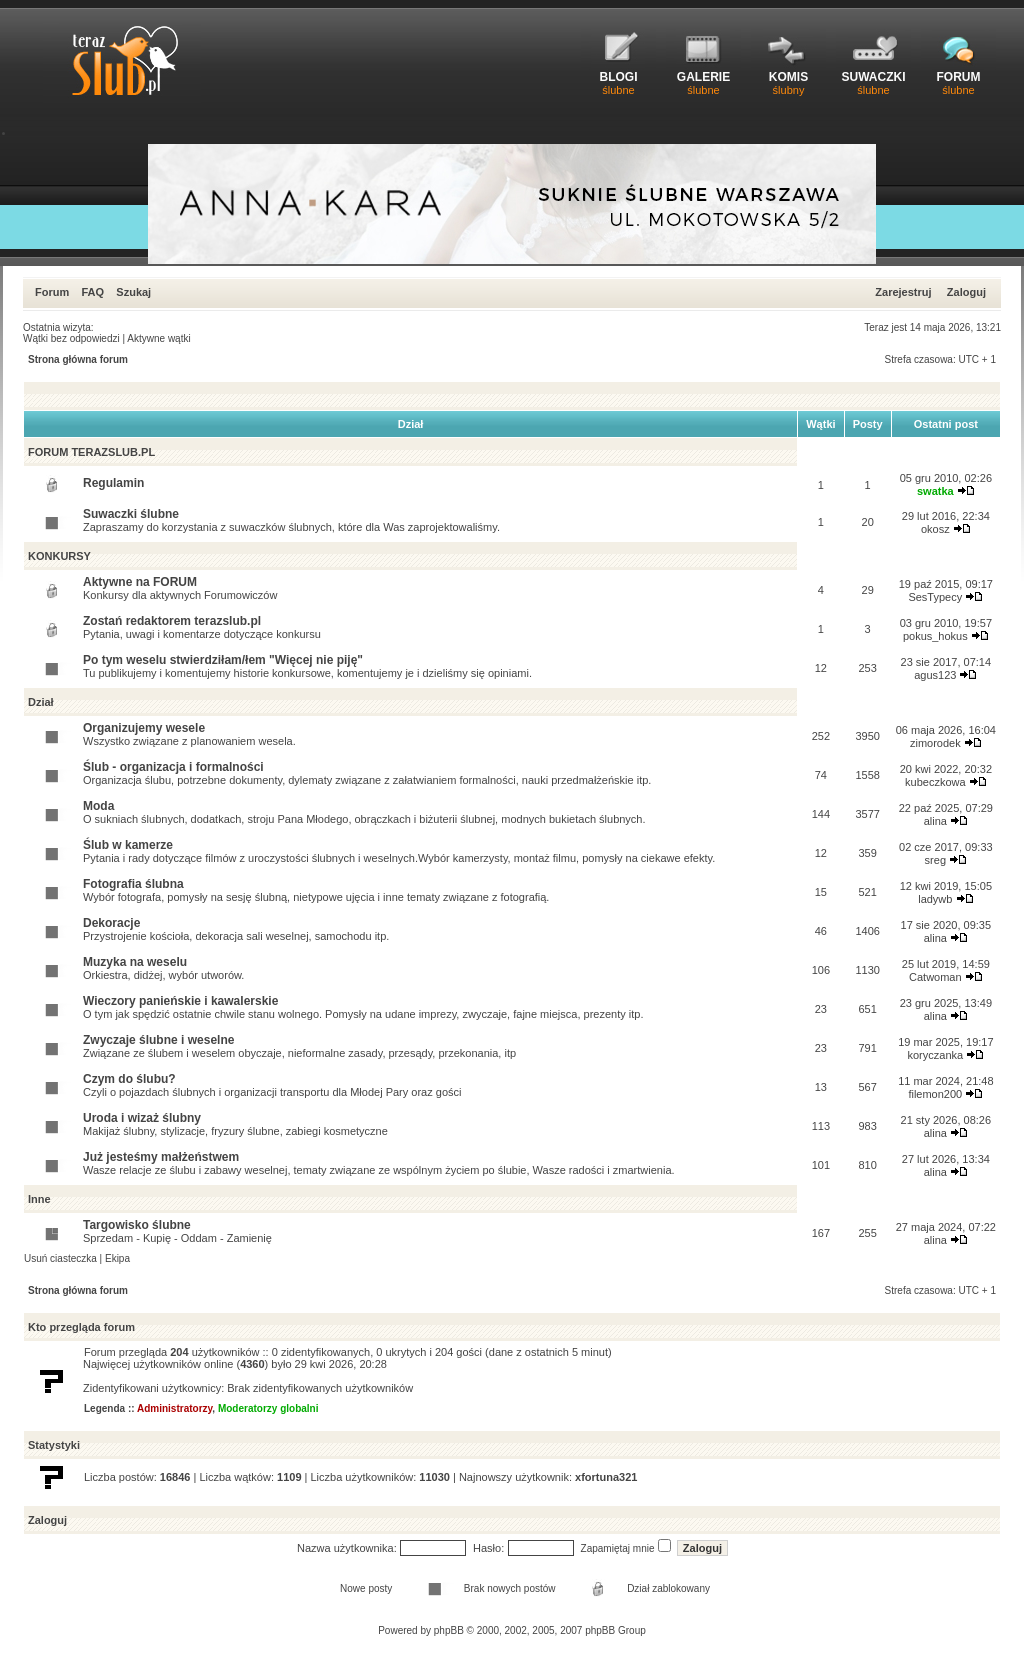 This screenshot has width=1024, height=1666. I want to click on Ekipa, so click(117, 1258).